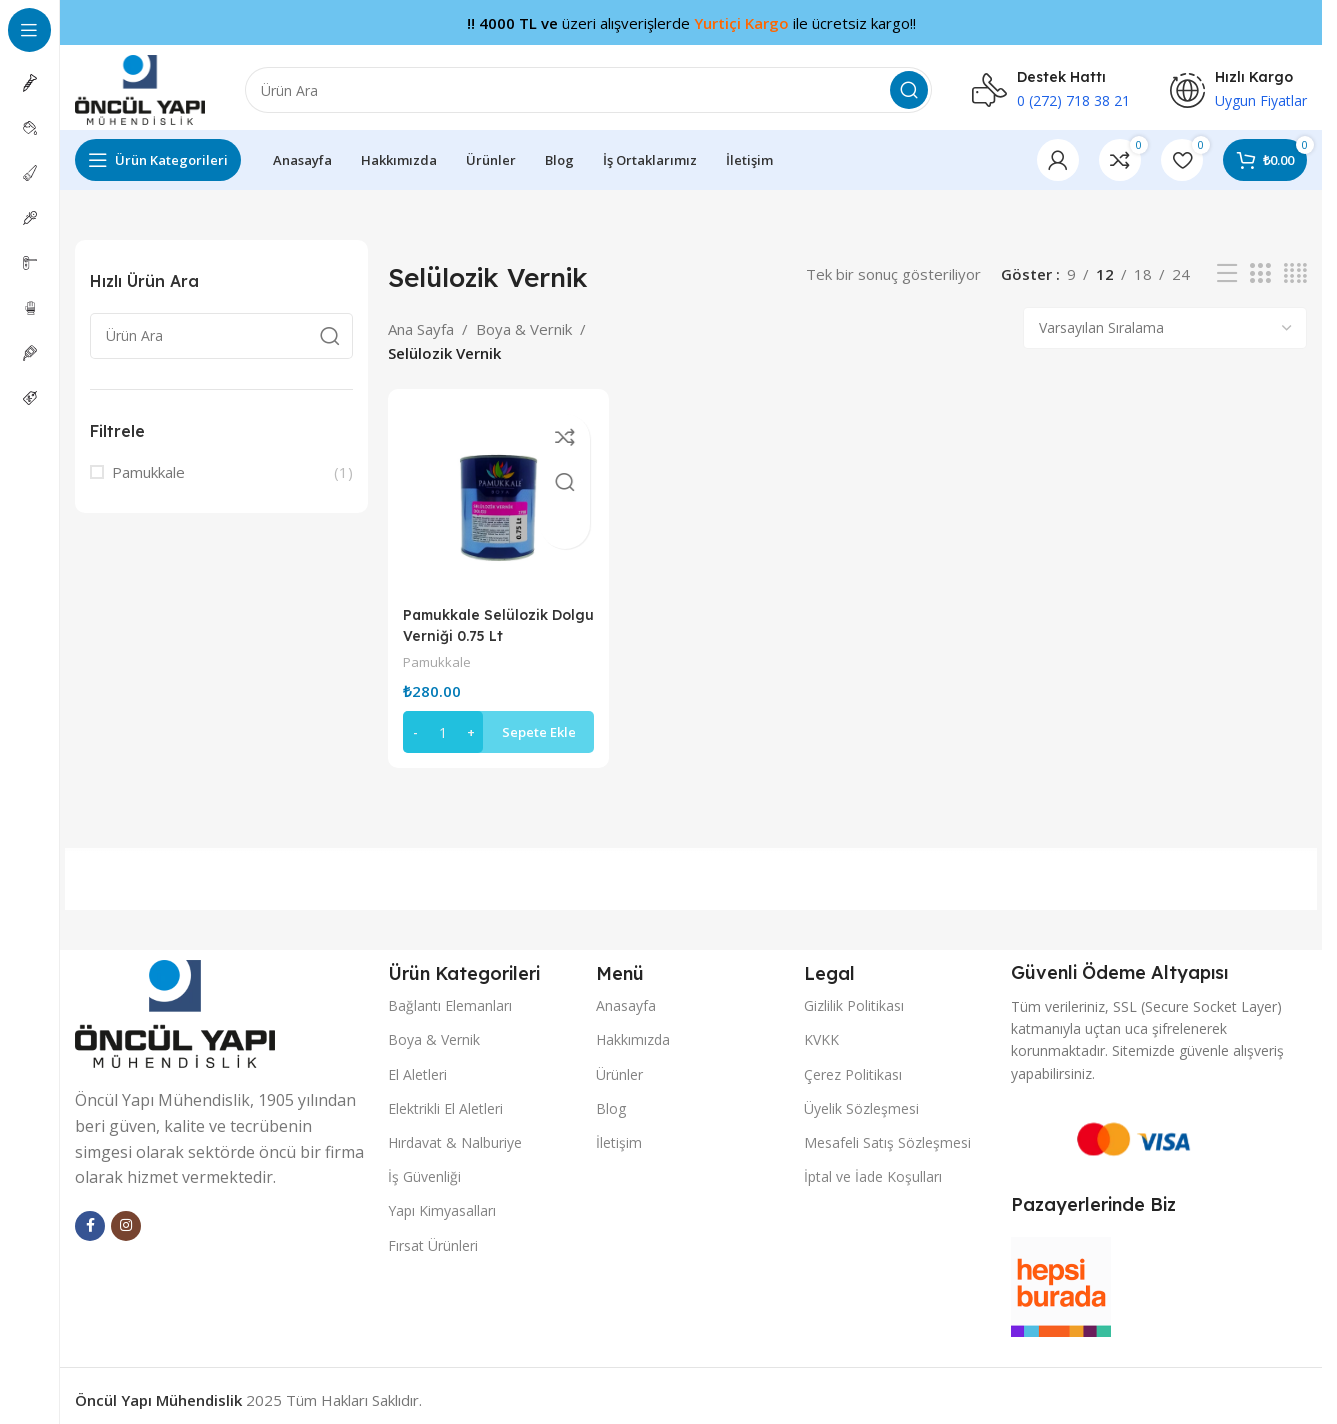 This screenshot has width=1337, height=1424. Describe the element at coordinates (148, 467) in the screenshot. I see `Pamukkale` at that location.